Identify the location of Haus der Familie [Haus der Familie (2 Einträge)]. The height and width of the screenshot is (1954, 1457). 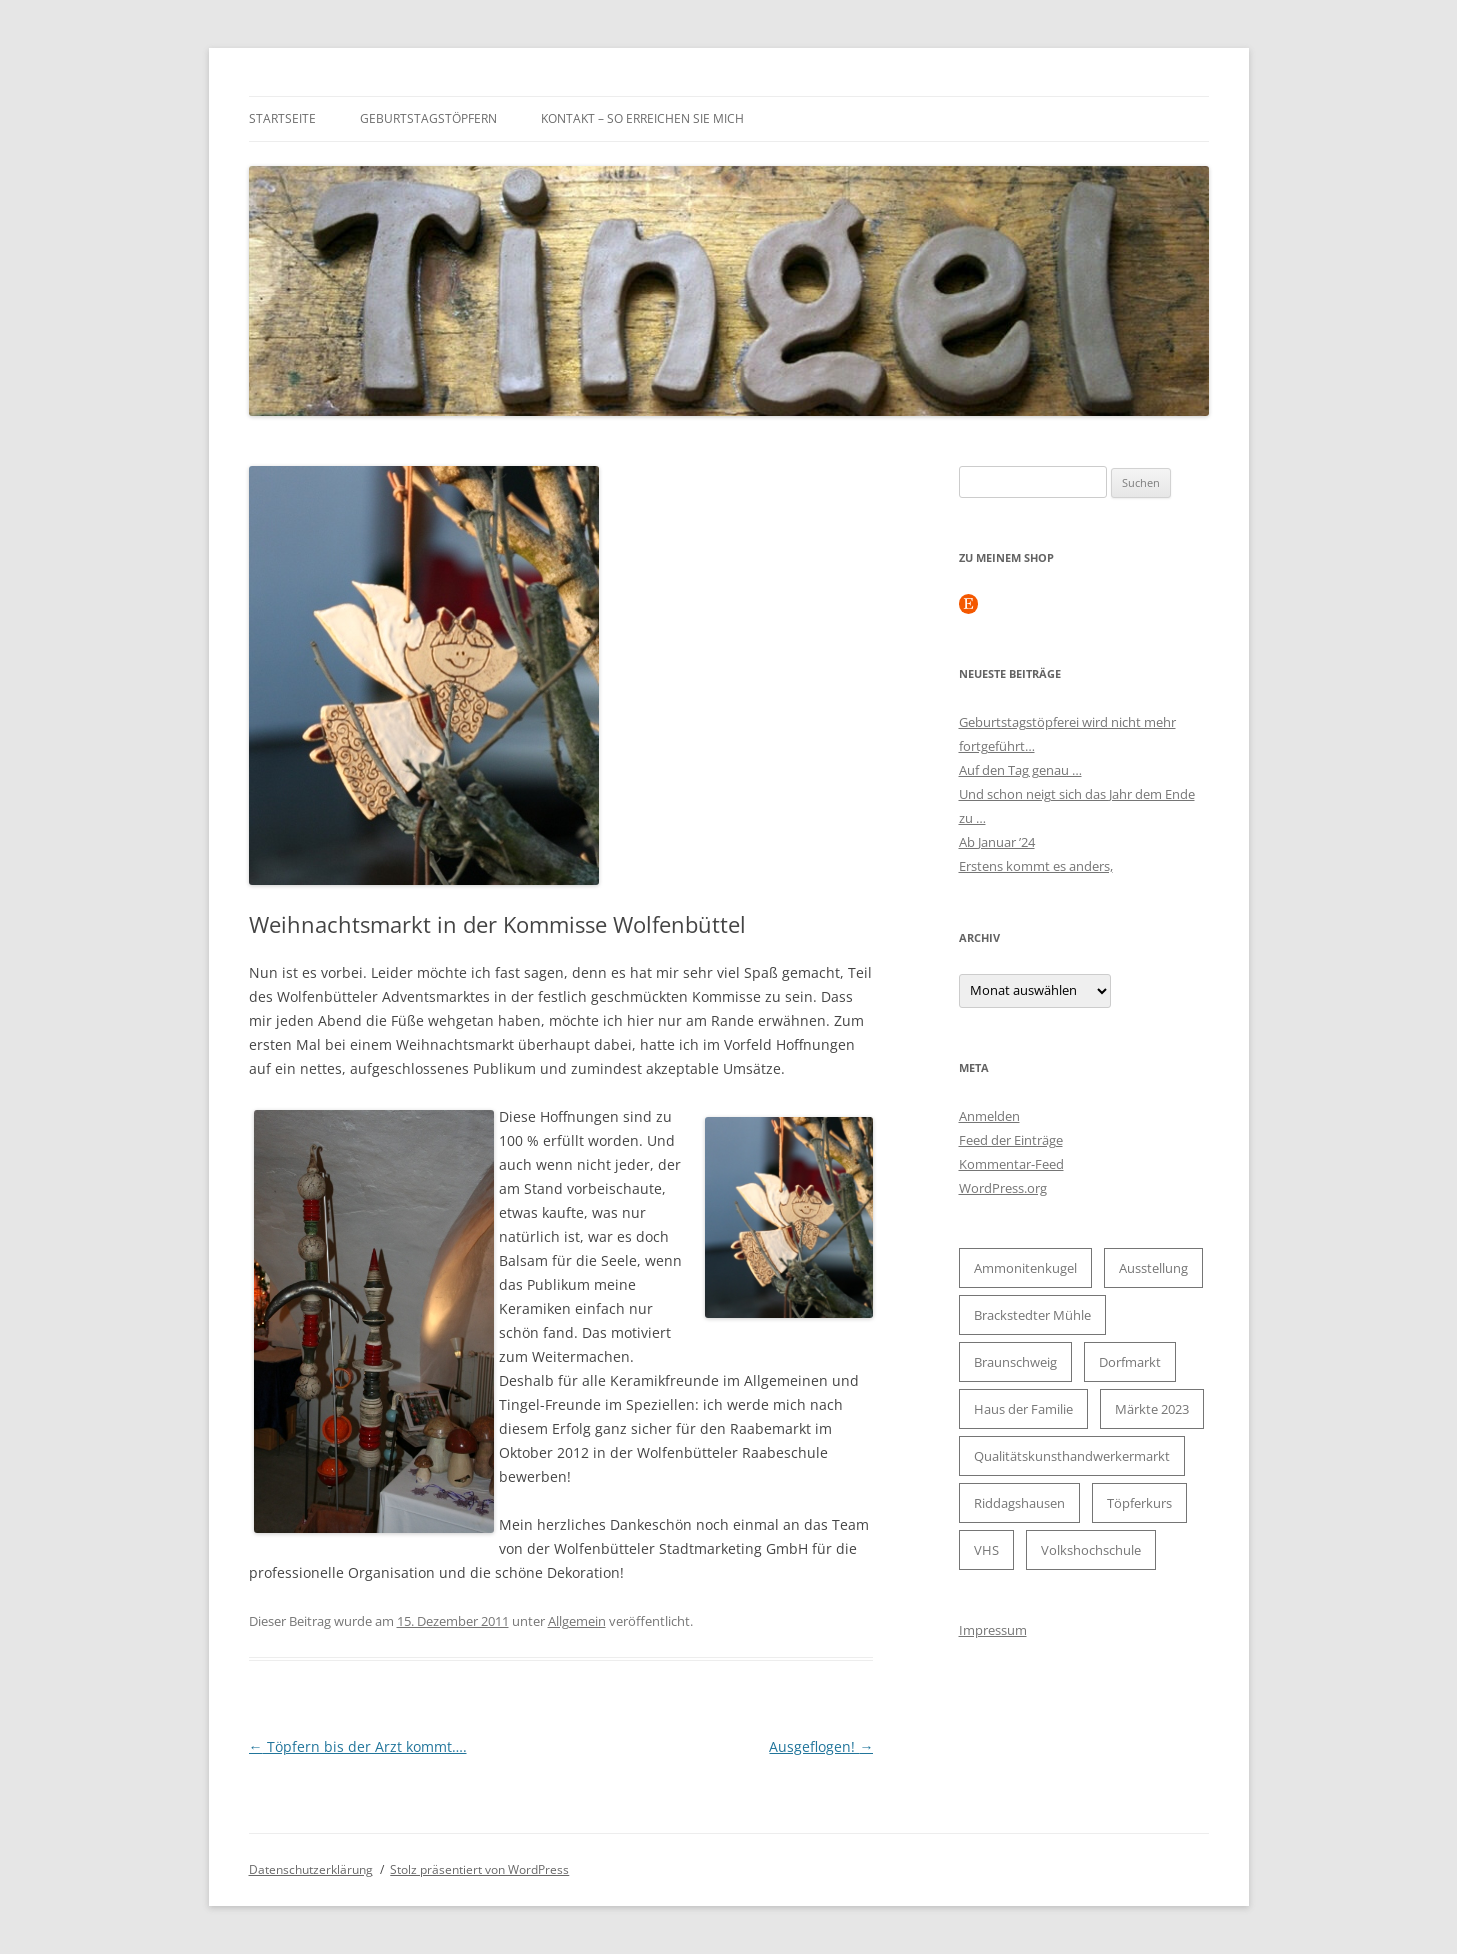
(1023, 1409).